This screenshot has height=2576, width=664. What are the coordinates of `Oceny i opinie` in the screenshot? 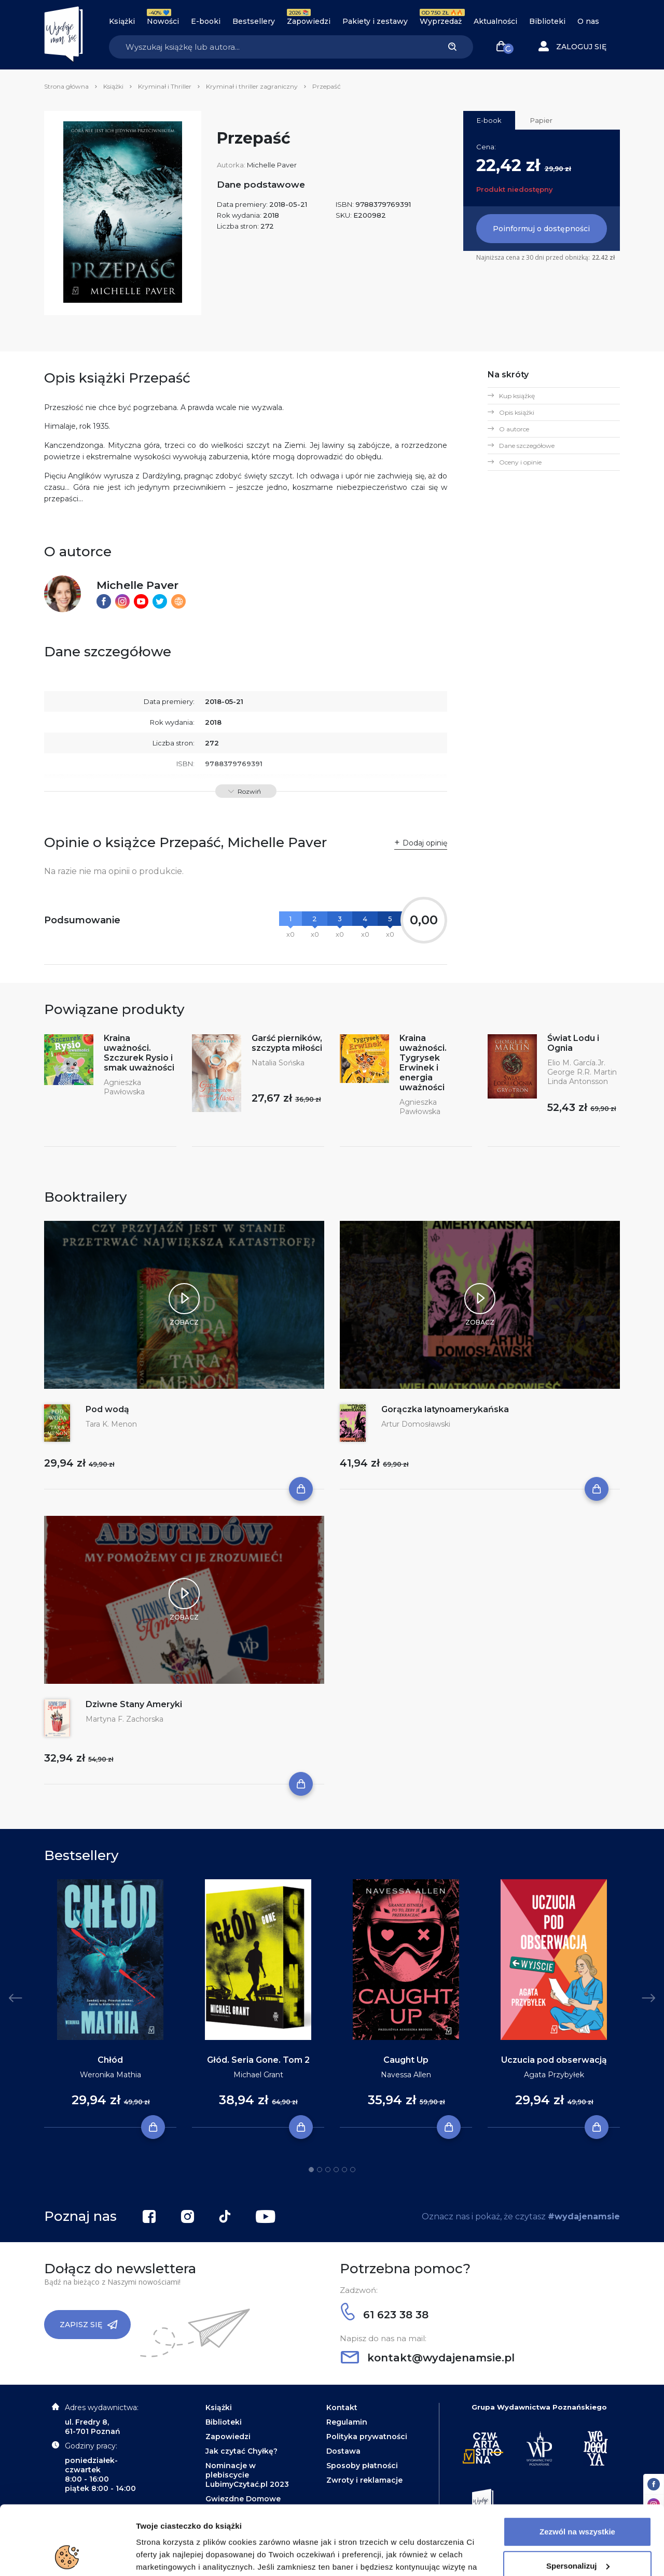 It's located at (520, 462).